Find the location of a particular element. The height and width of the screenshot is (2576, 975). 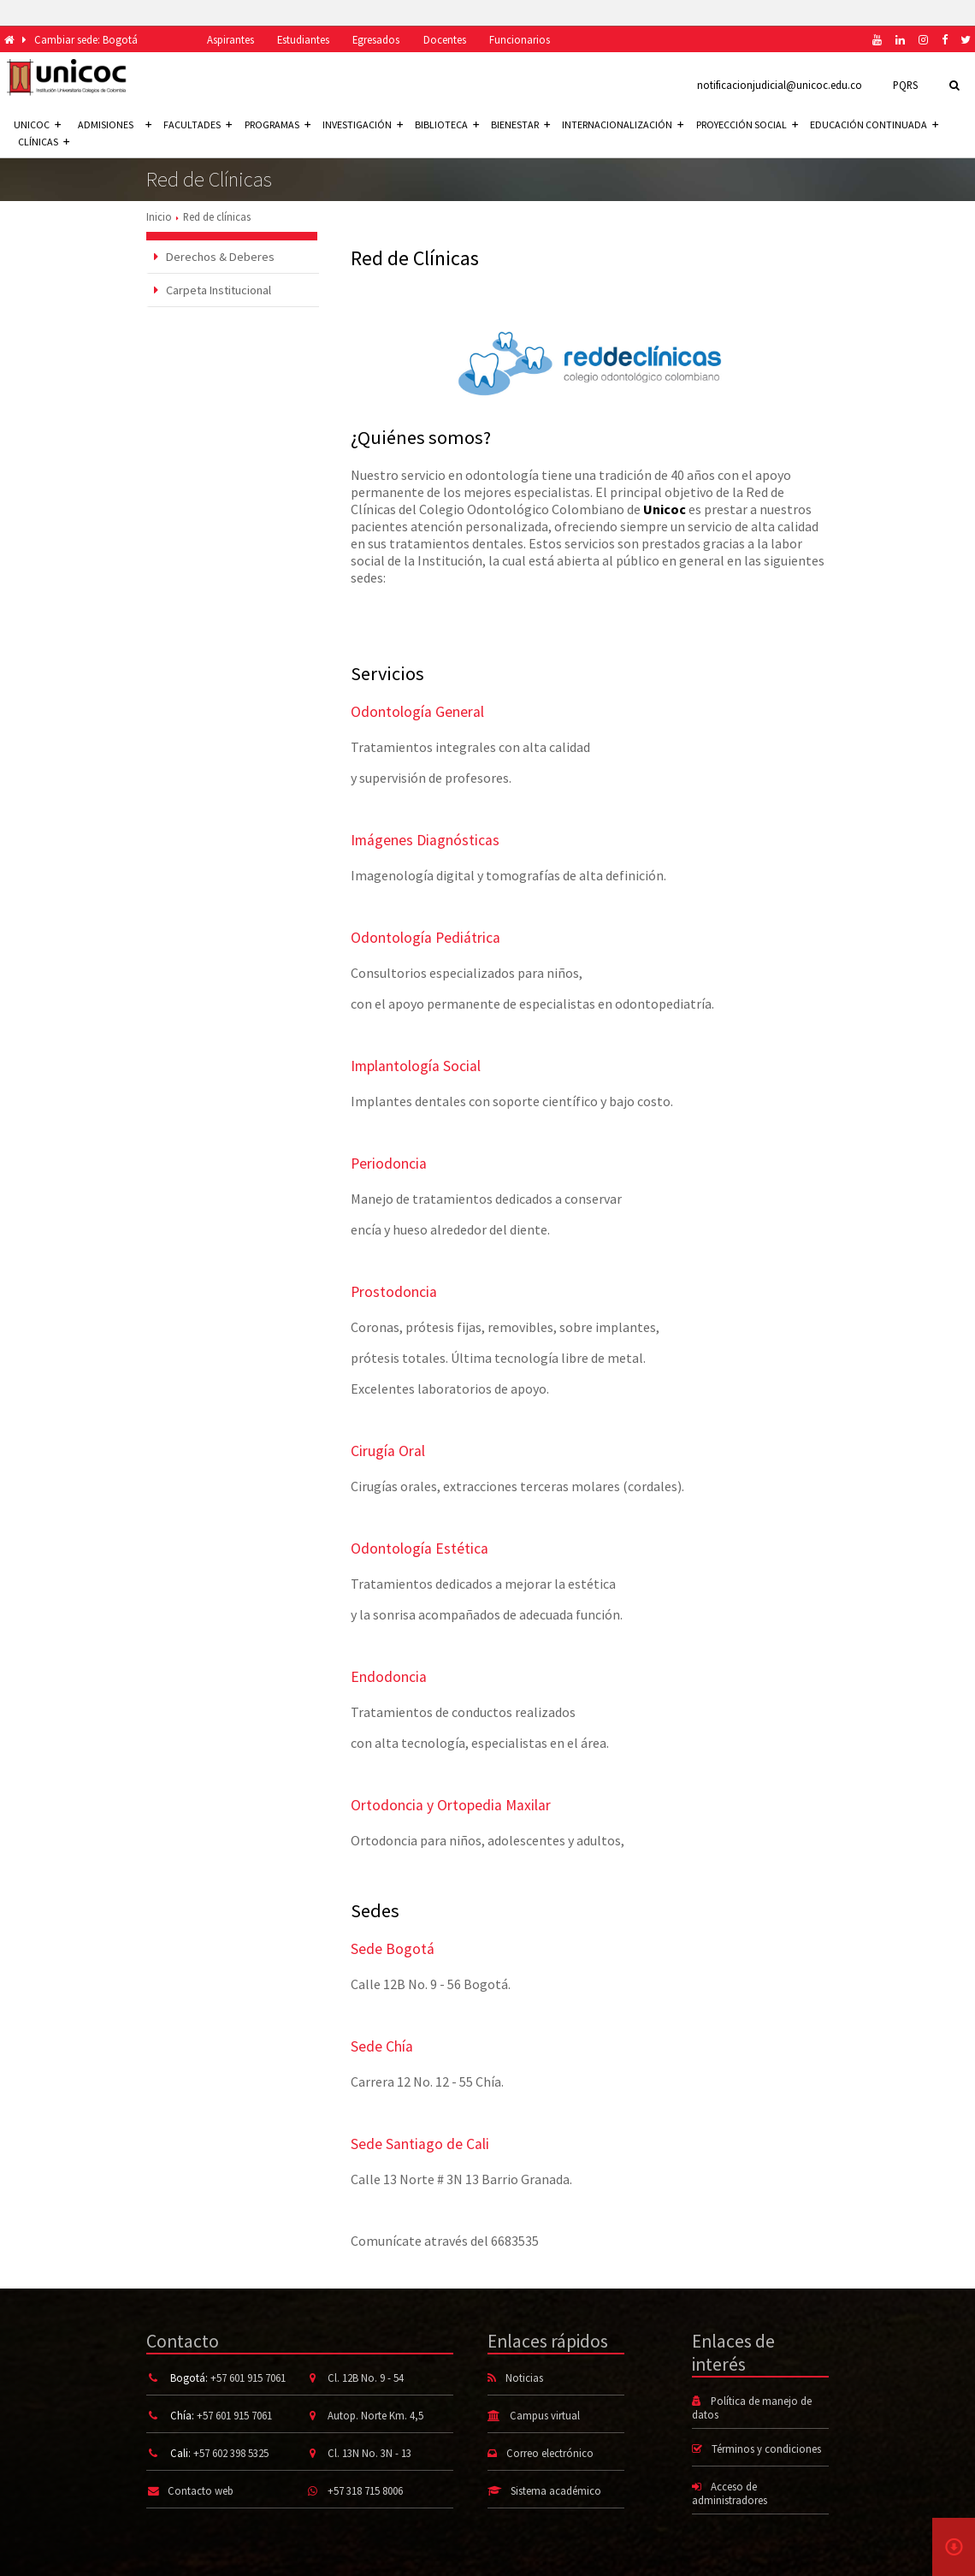

Derechos & Deberes is located at coordinates (214, 256).